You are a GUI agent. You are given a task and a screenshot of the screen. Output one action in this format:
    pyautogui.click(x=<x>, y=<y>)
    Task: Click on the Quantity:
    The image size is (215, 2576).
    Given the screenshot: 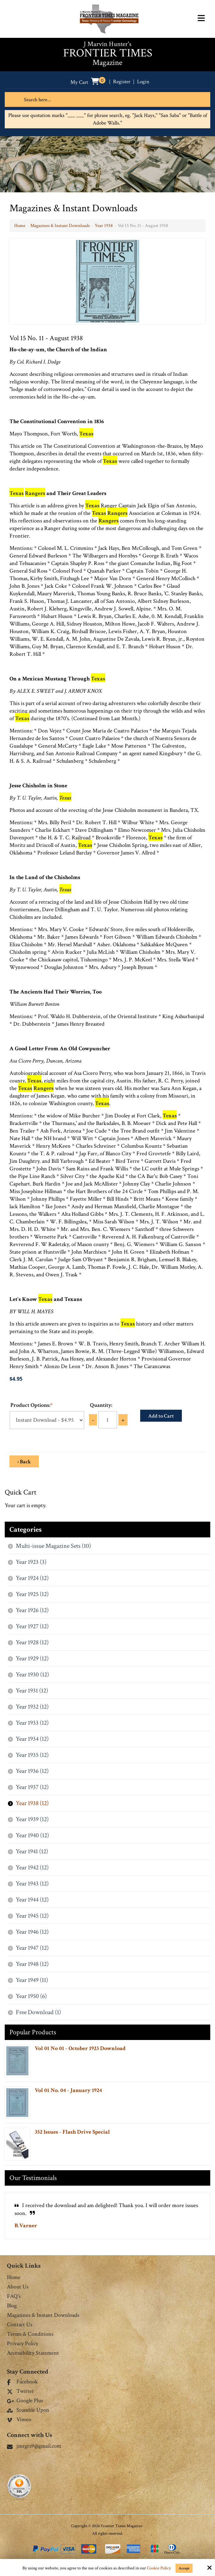 What is the action you would take?
    pyautogui.click(x=101, y=1405)
    